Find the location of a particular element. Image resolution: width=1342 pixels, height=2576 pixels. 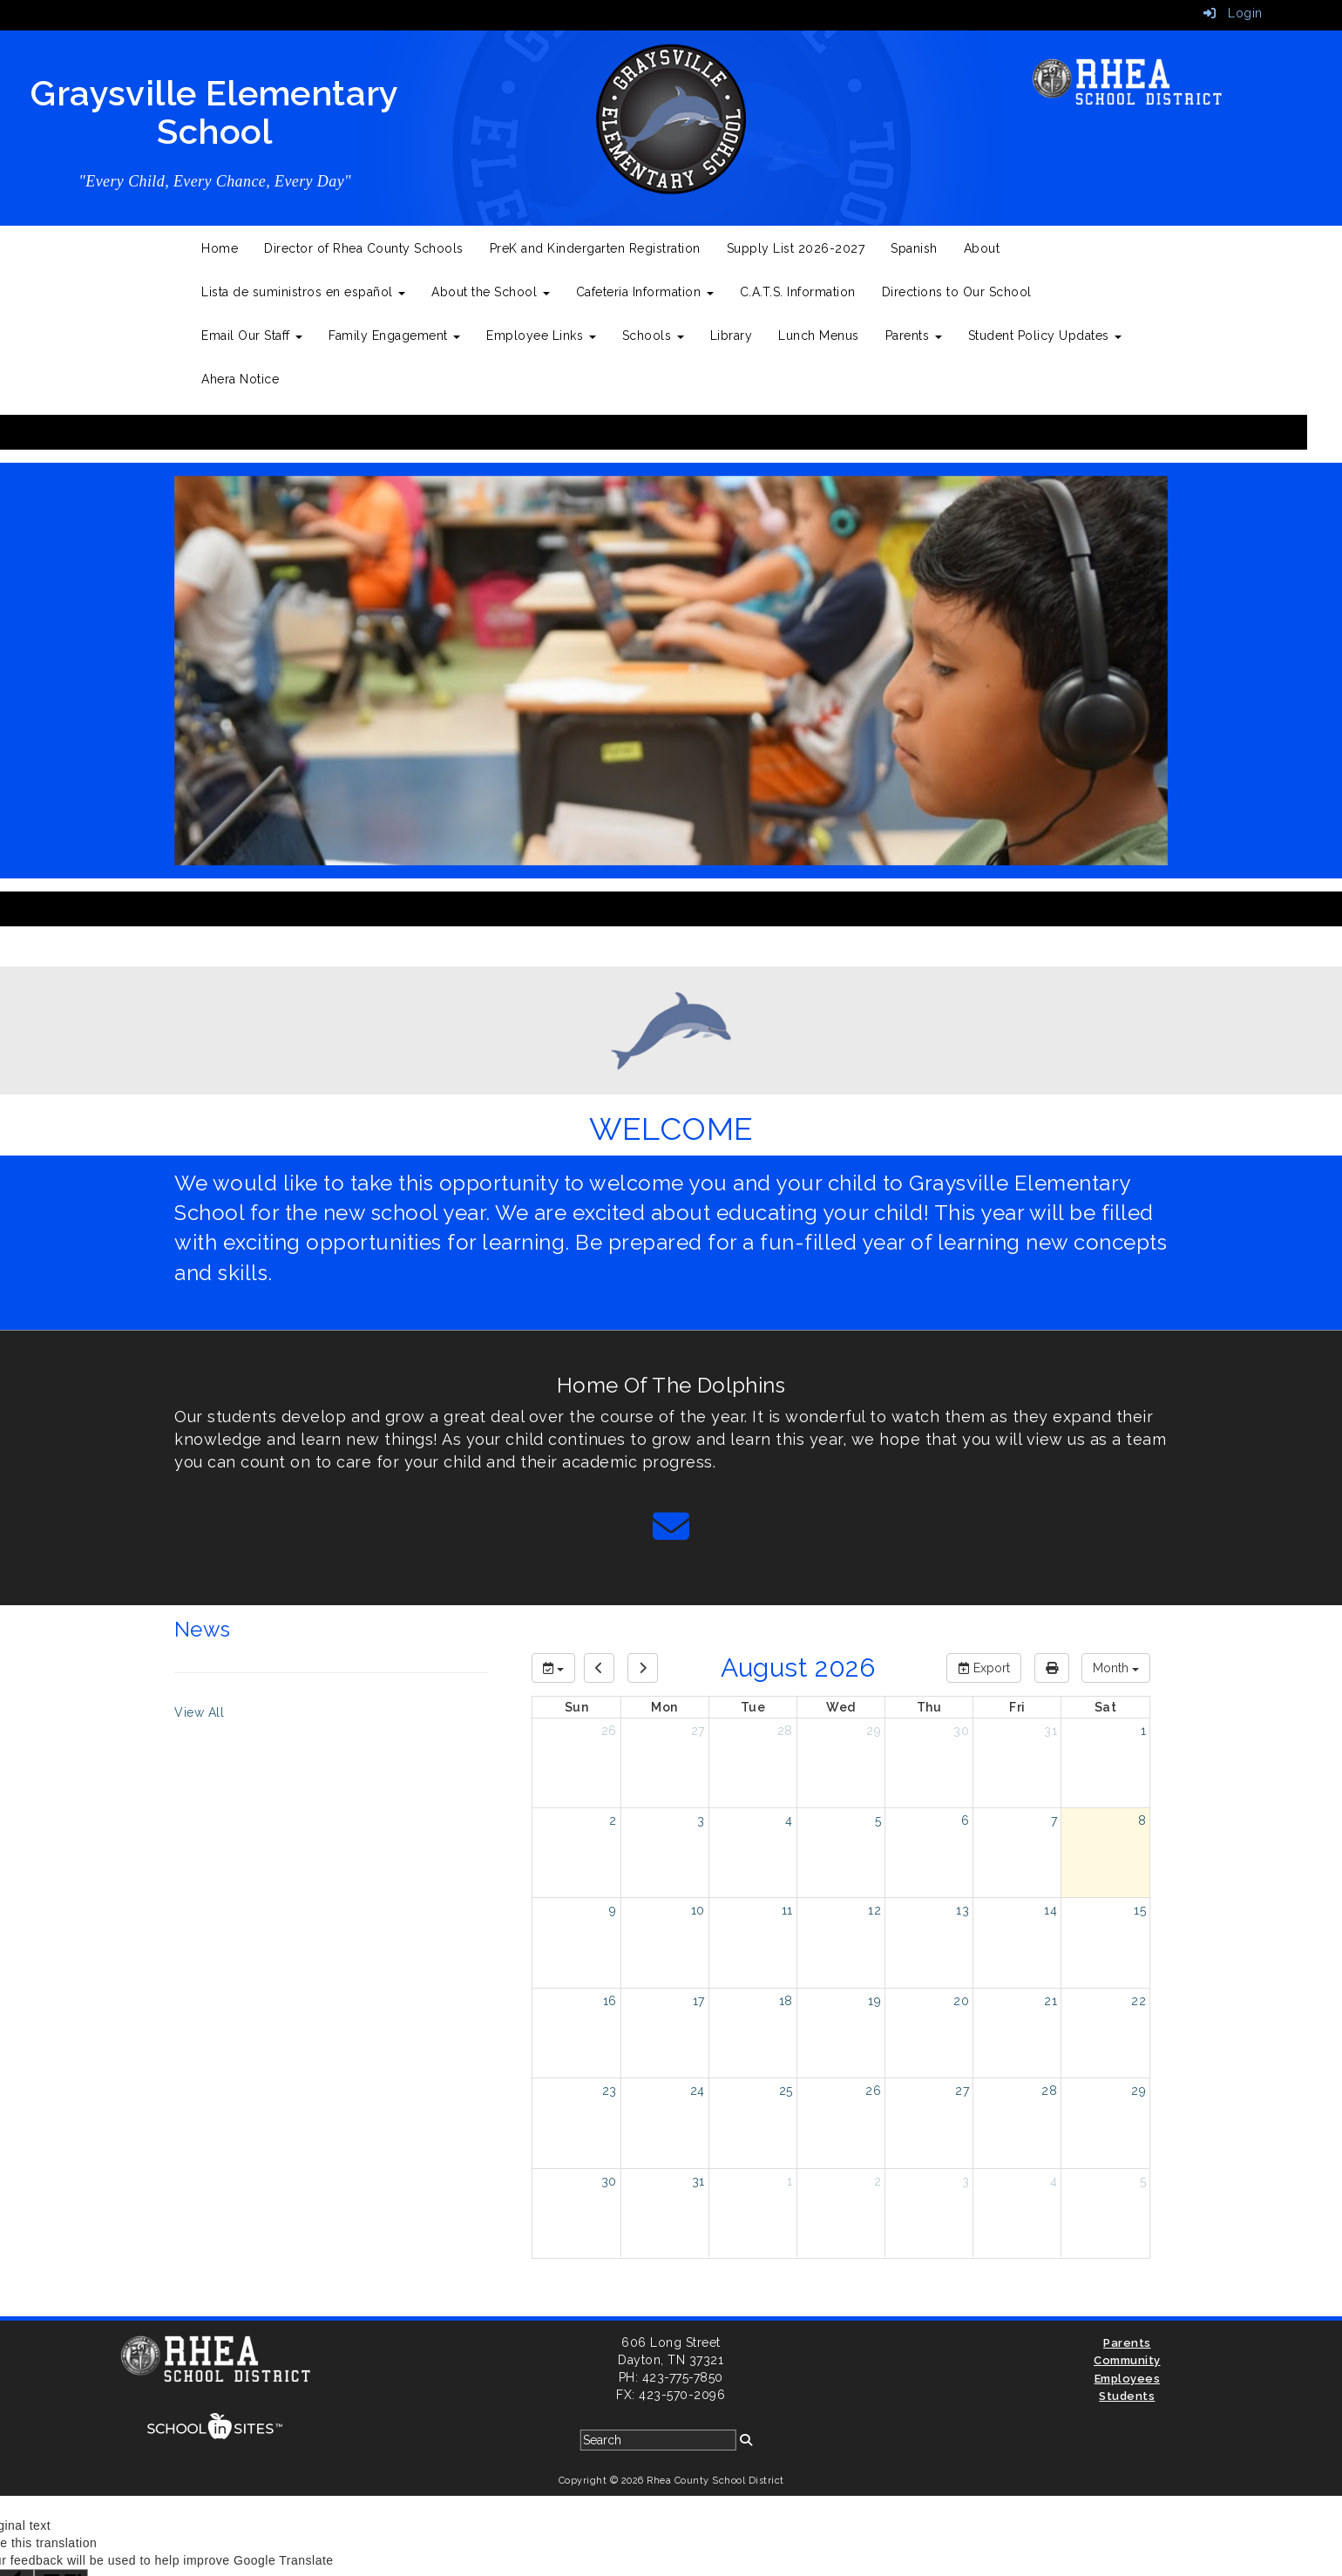

Family Engagement is located at coordinates (394, 335).